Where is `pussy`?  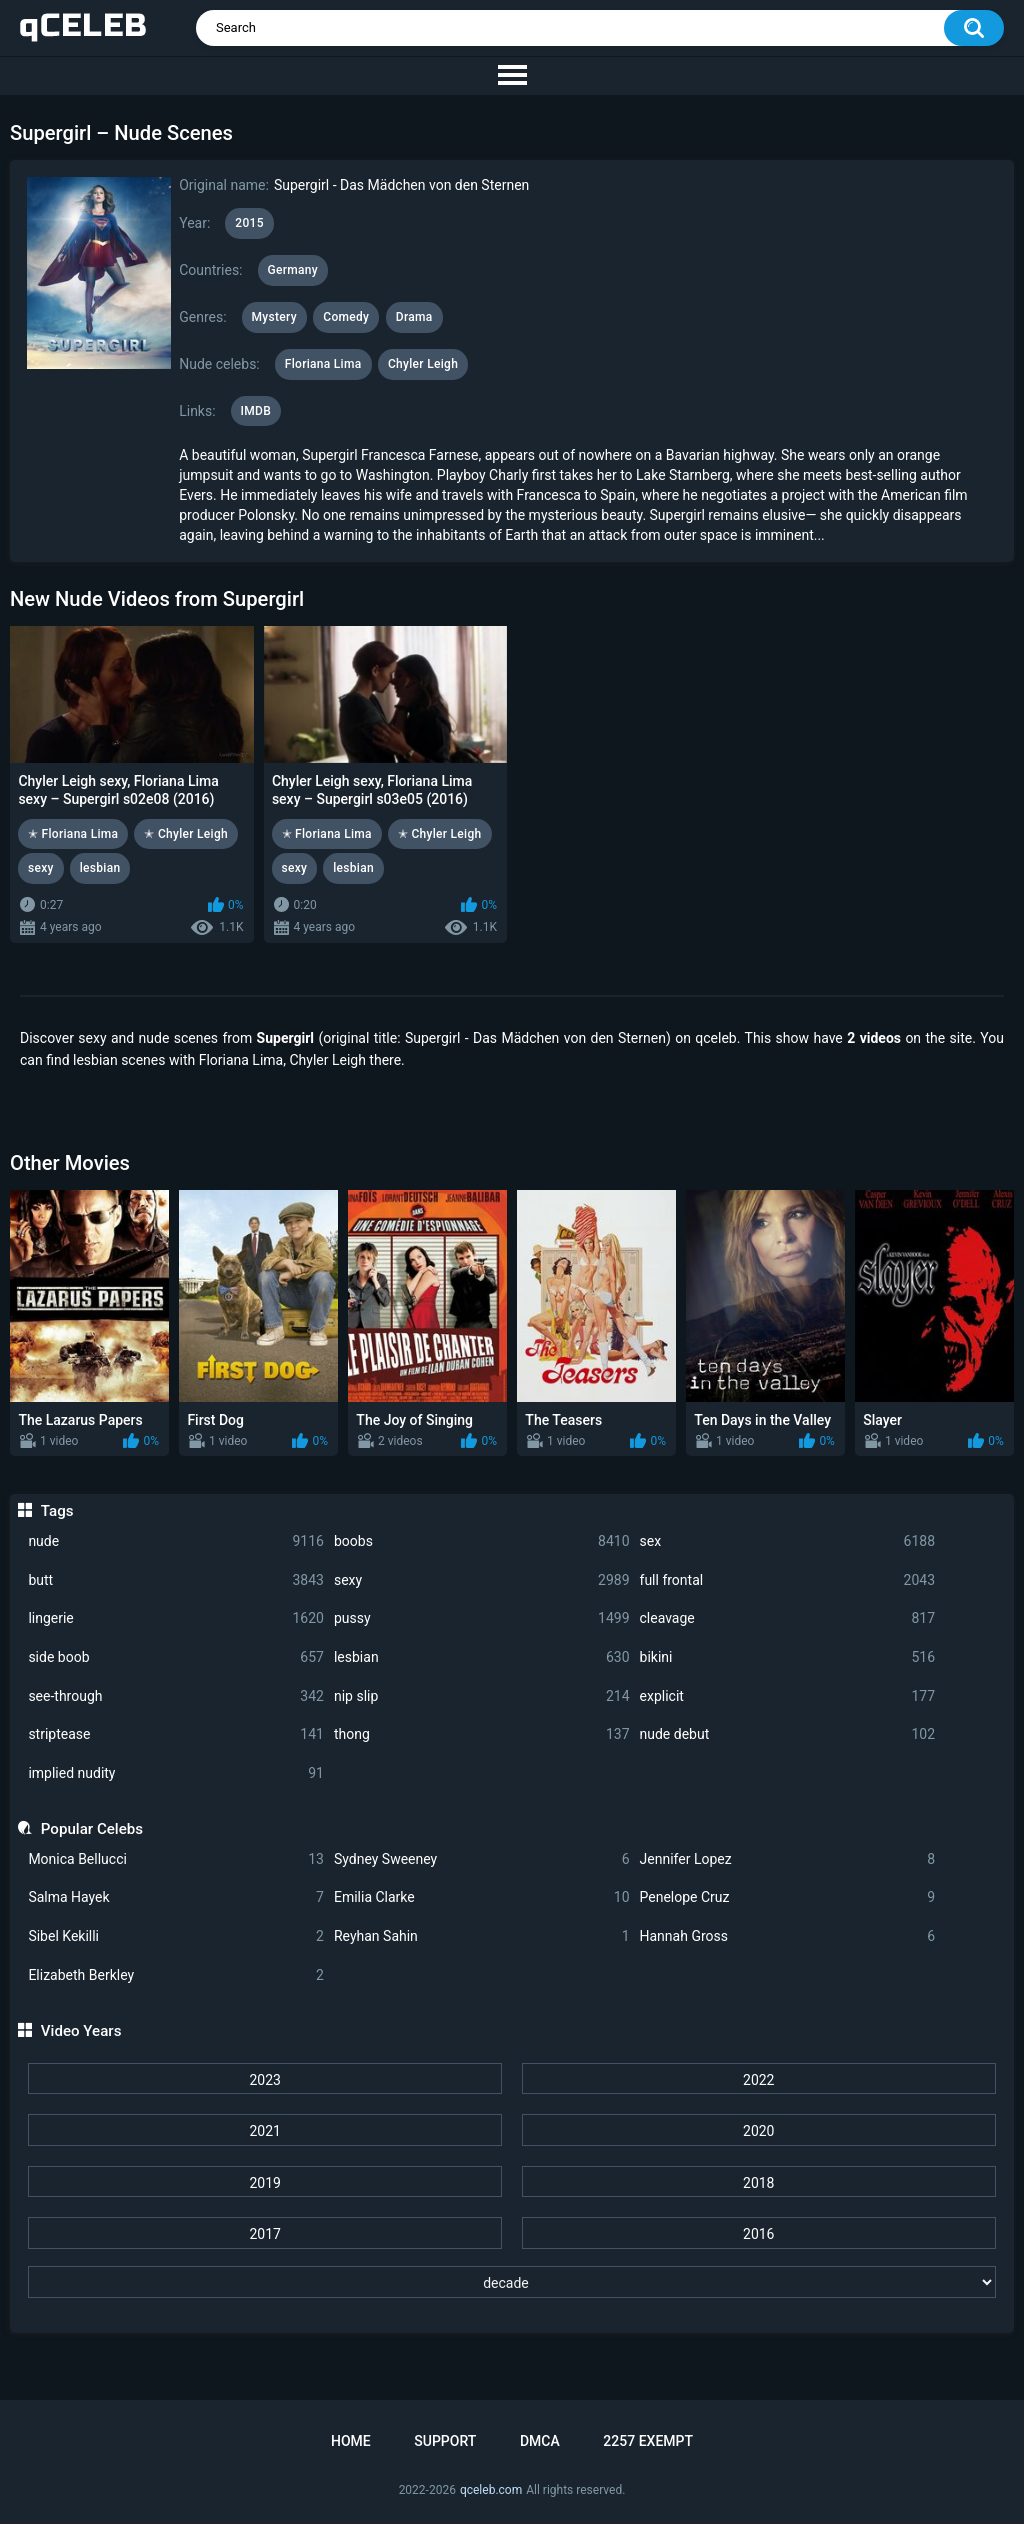 pussy is located at coordinates (482, 1618).